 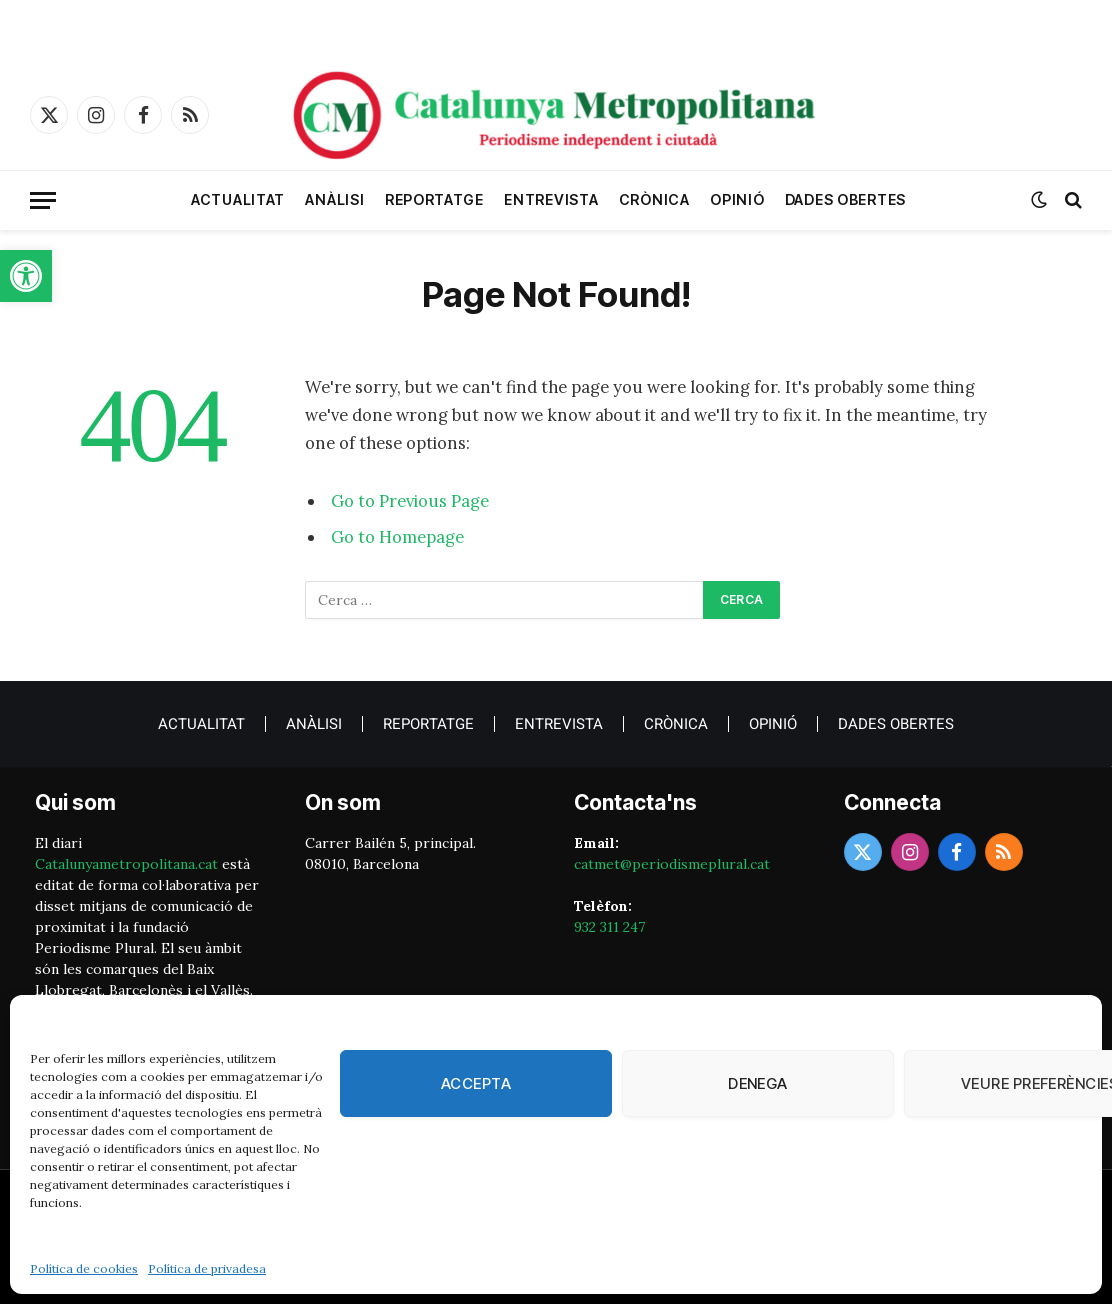 I want to click on Opinió, so click(x=737, y=199).